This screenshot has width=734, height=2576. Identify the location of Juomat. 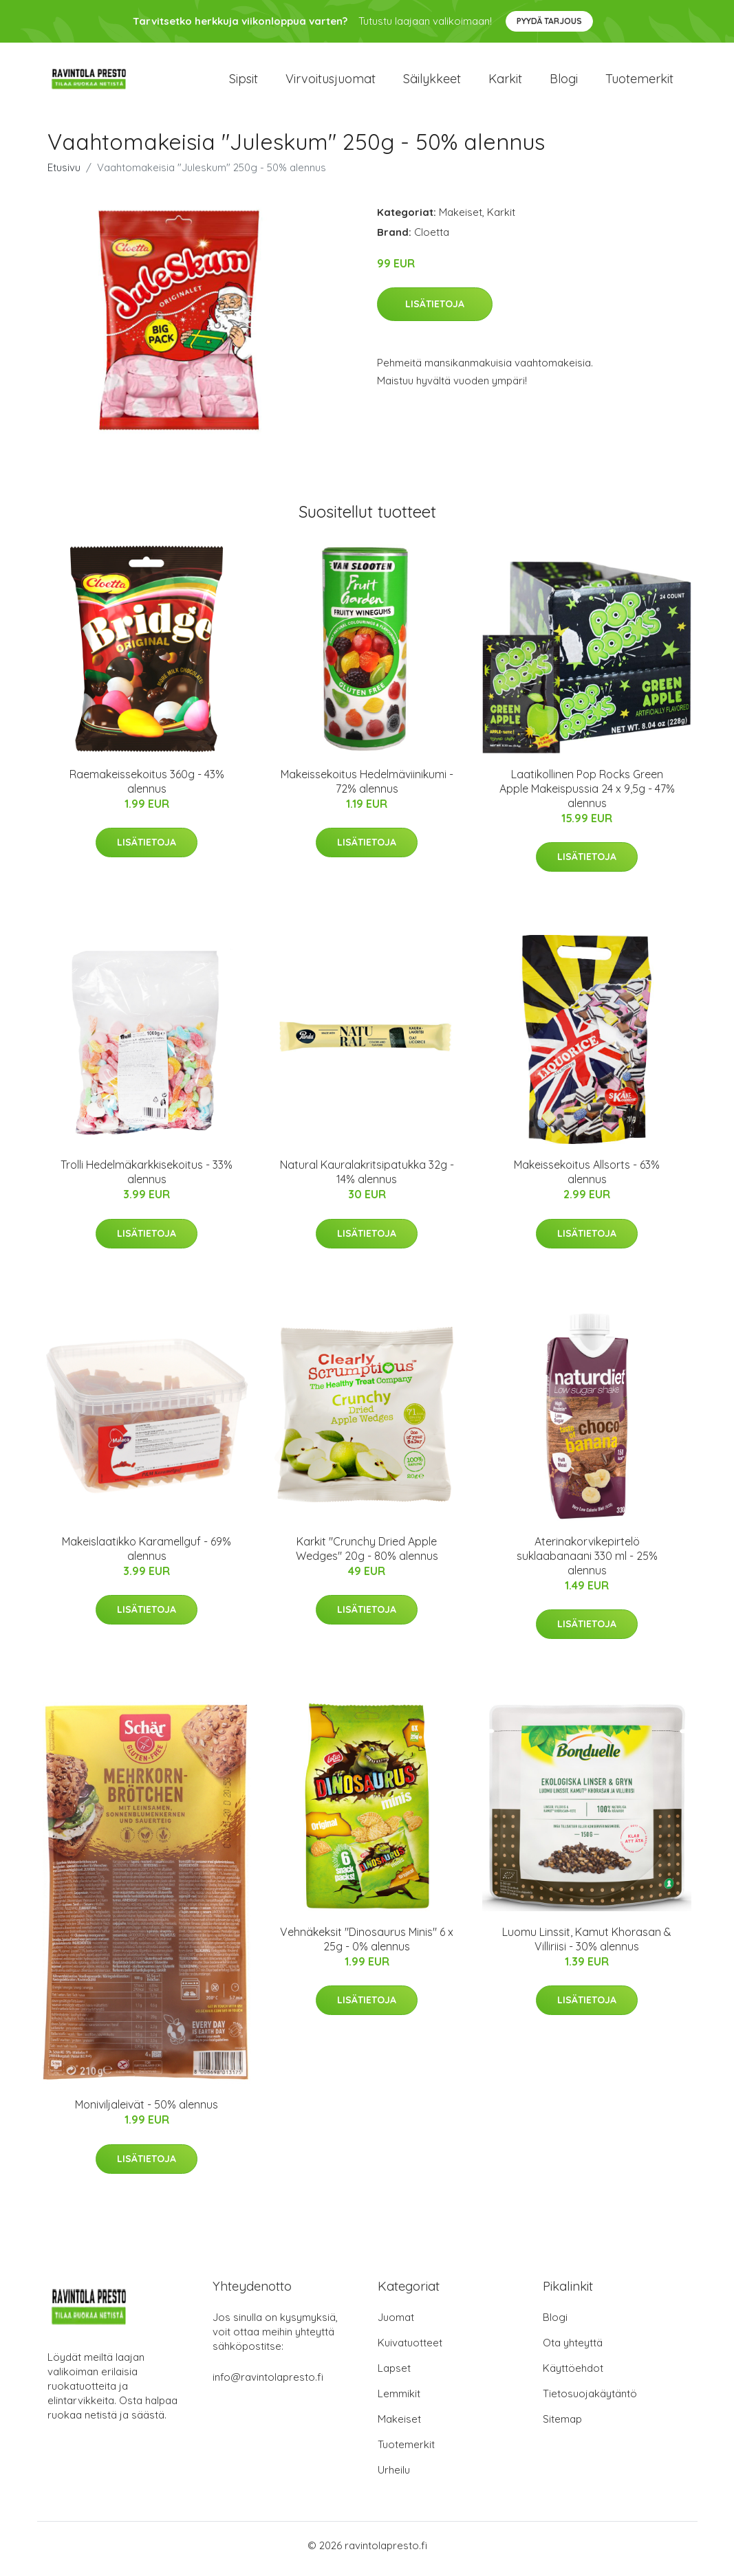
(396, 2324).